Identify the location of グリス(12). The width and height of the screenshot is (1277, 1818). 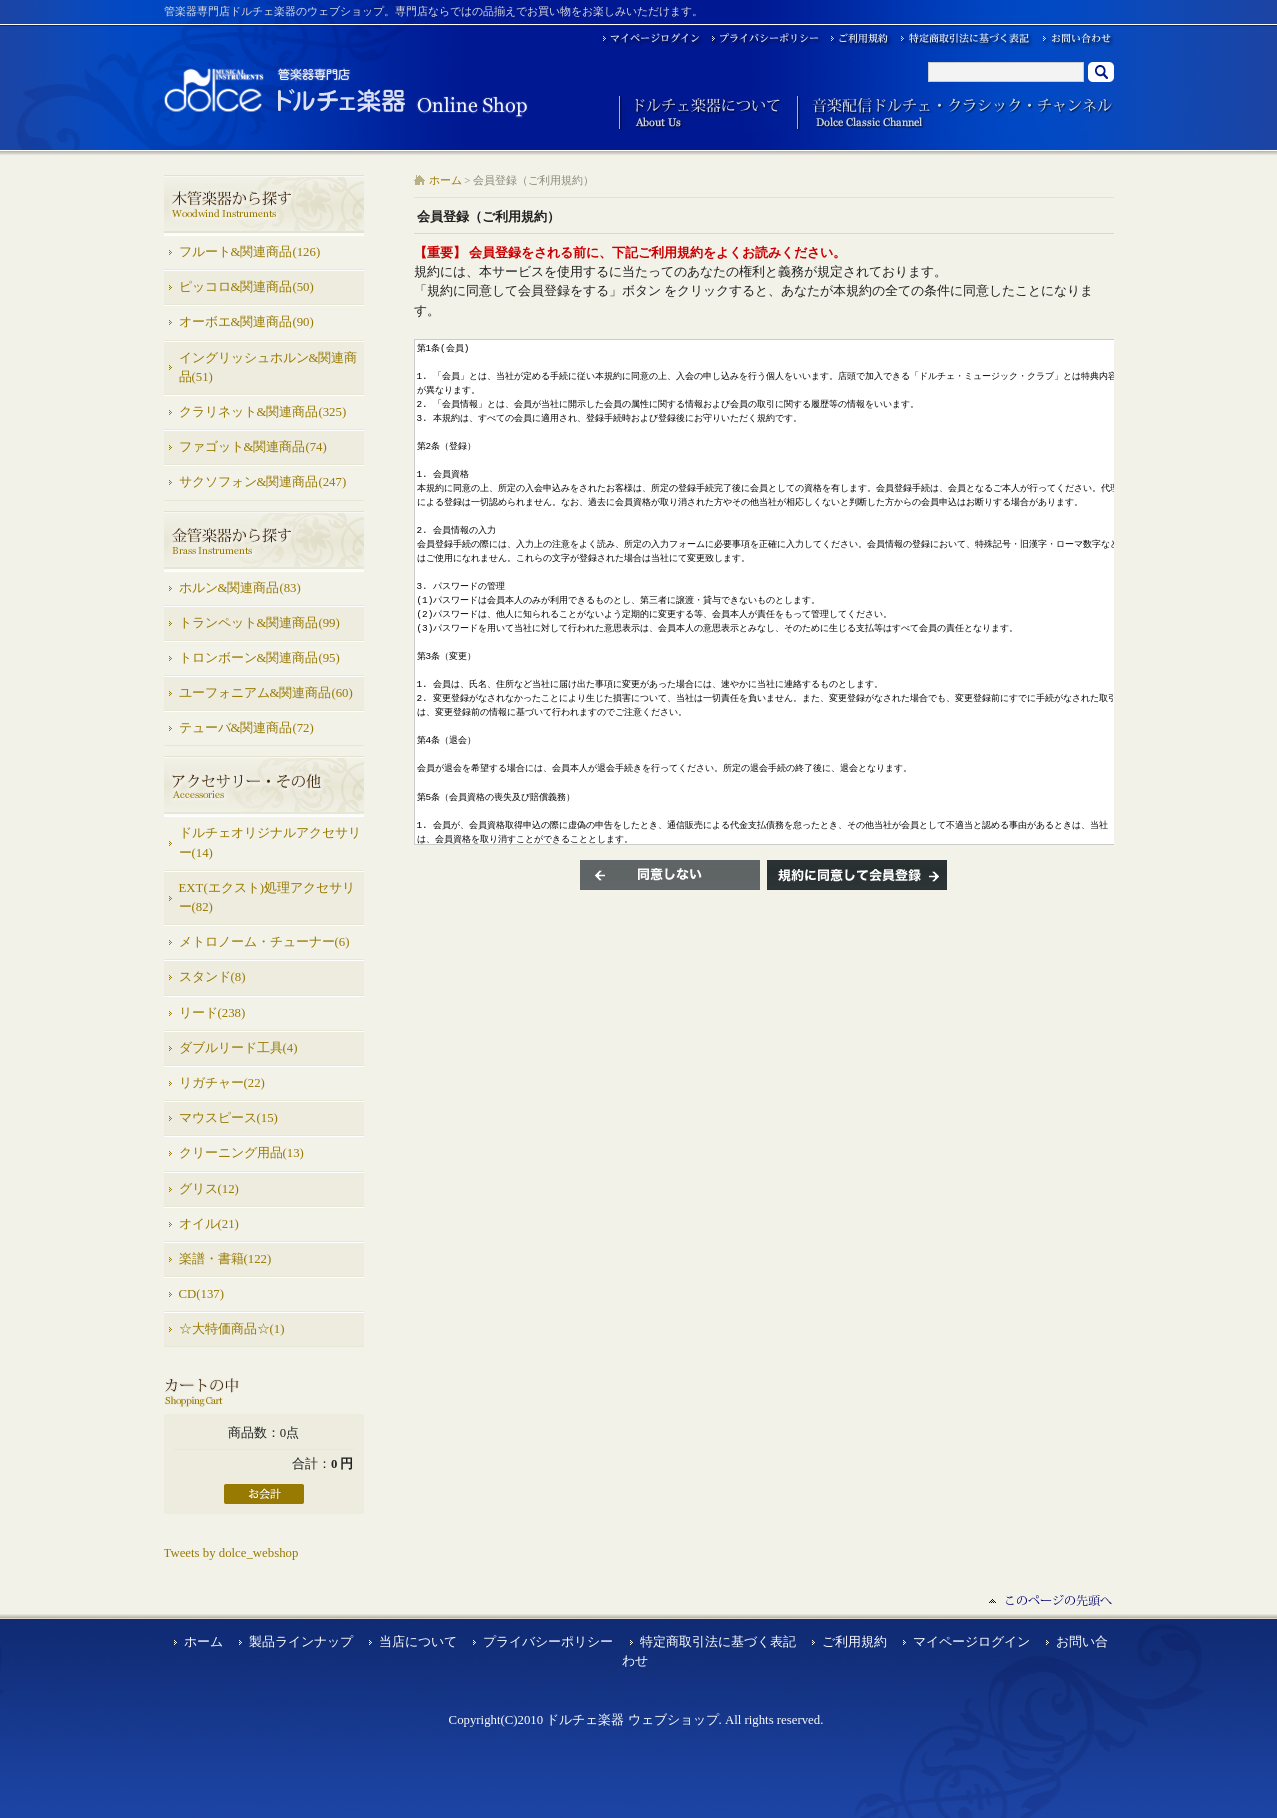
(209, 1189).